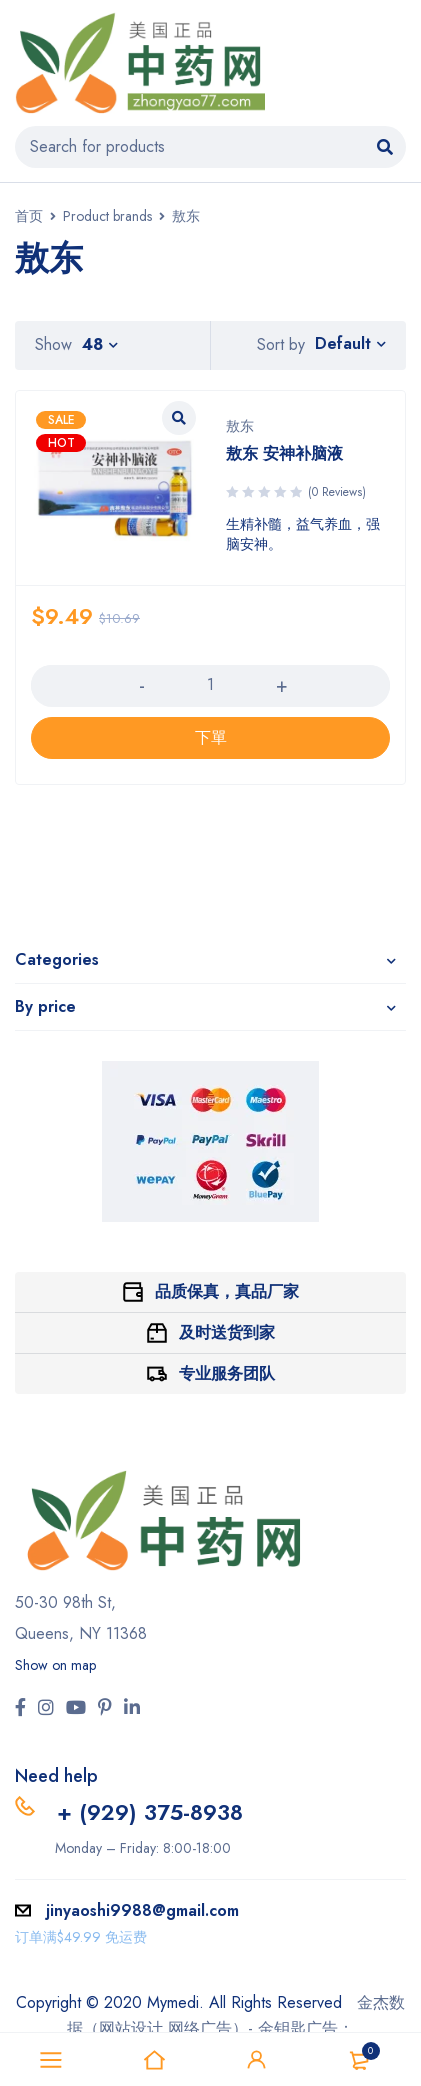 Image resolution: width=421 pixels, height=2086 pixels. I want to click on 敖东 安神补脑液, so click(284, 453).